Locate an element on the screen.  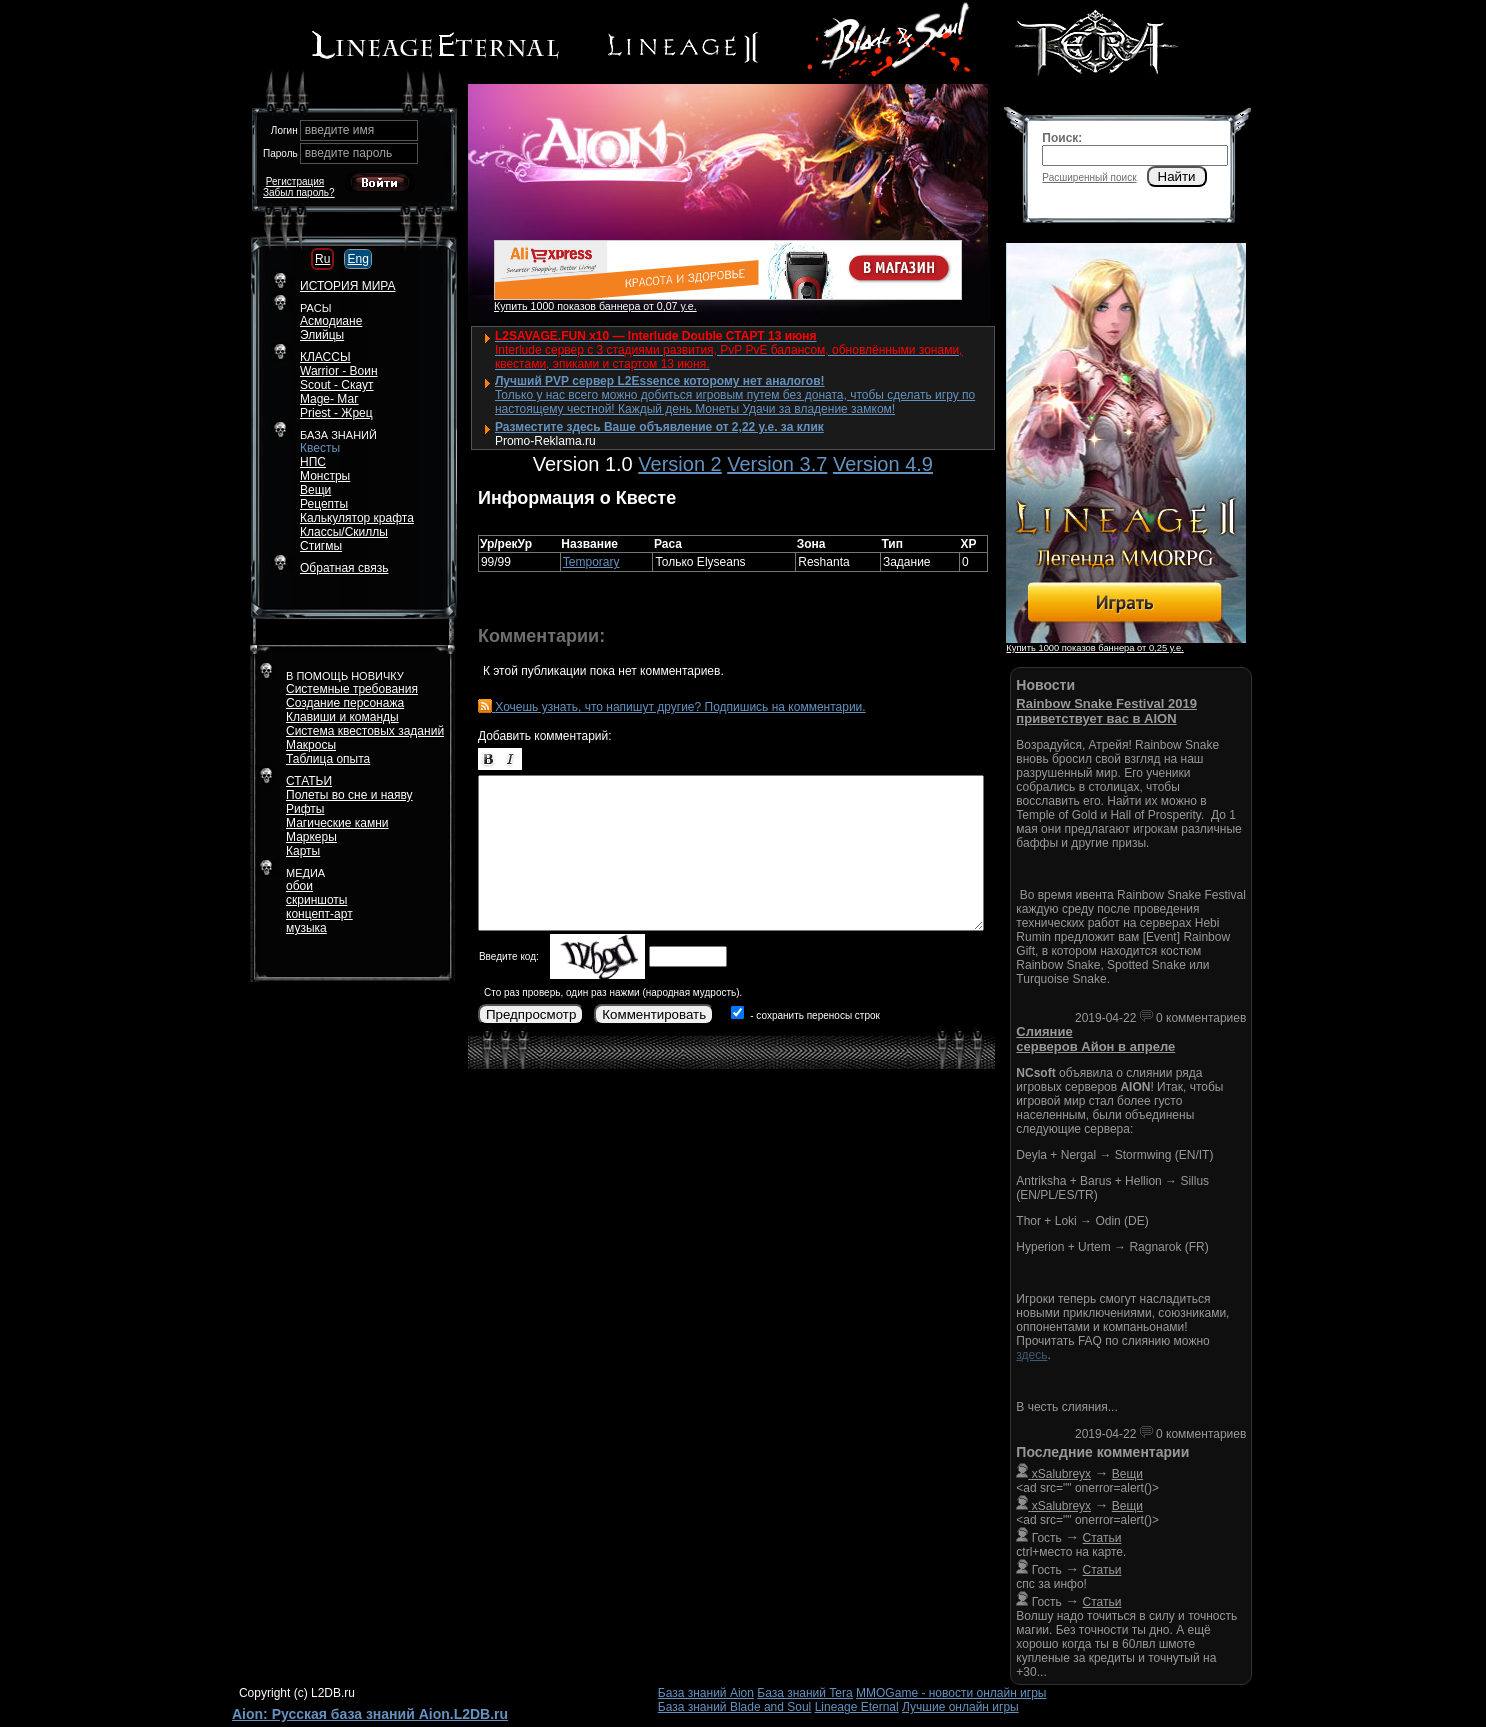
База знаний Blade and Soul is located at coordinates (735, 1707).